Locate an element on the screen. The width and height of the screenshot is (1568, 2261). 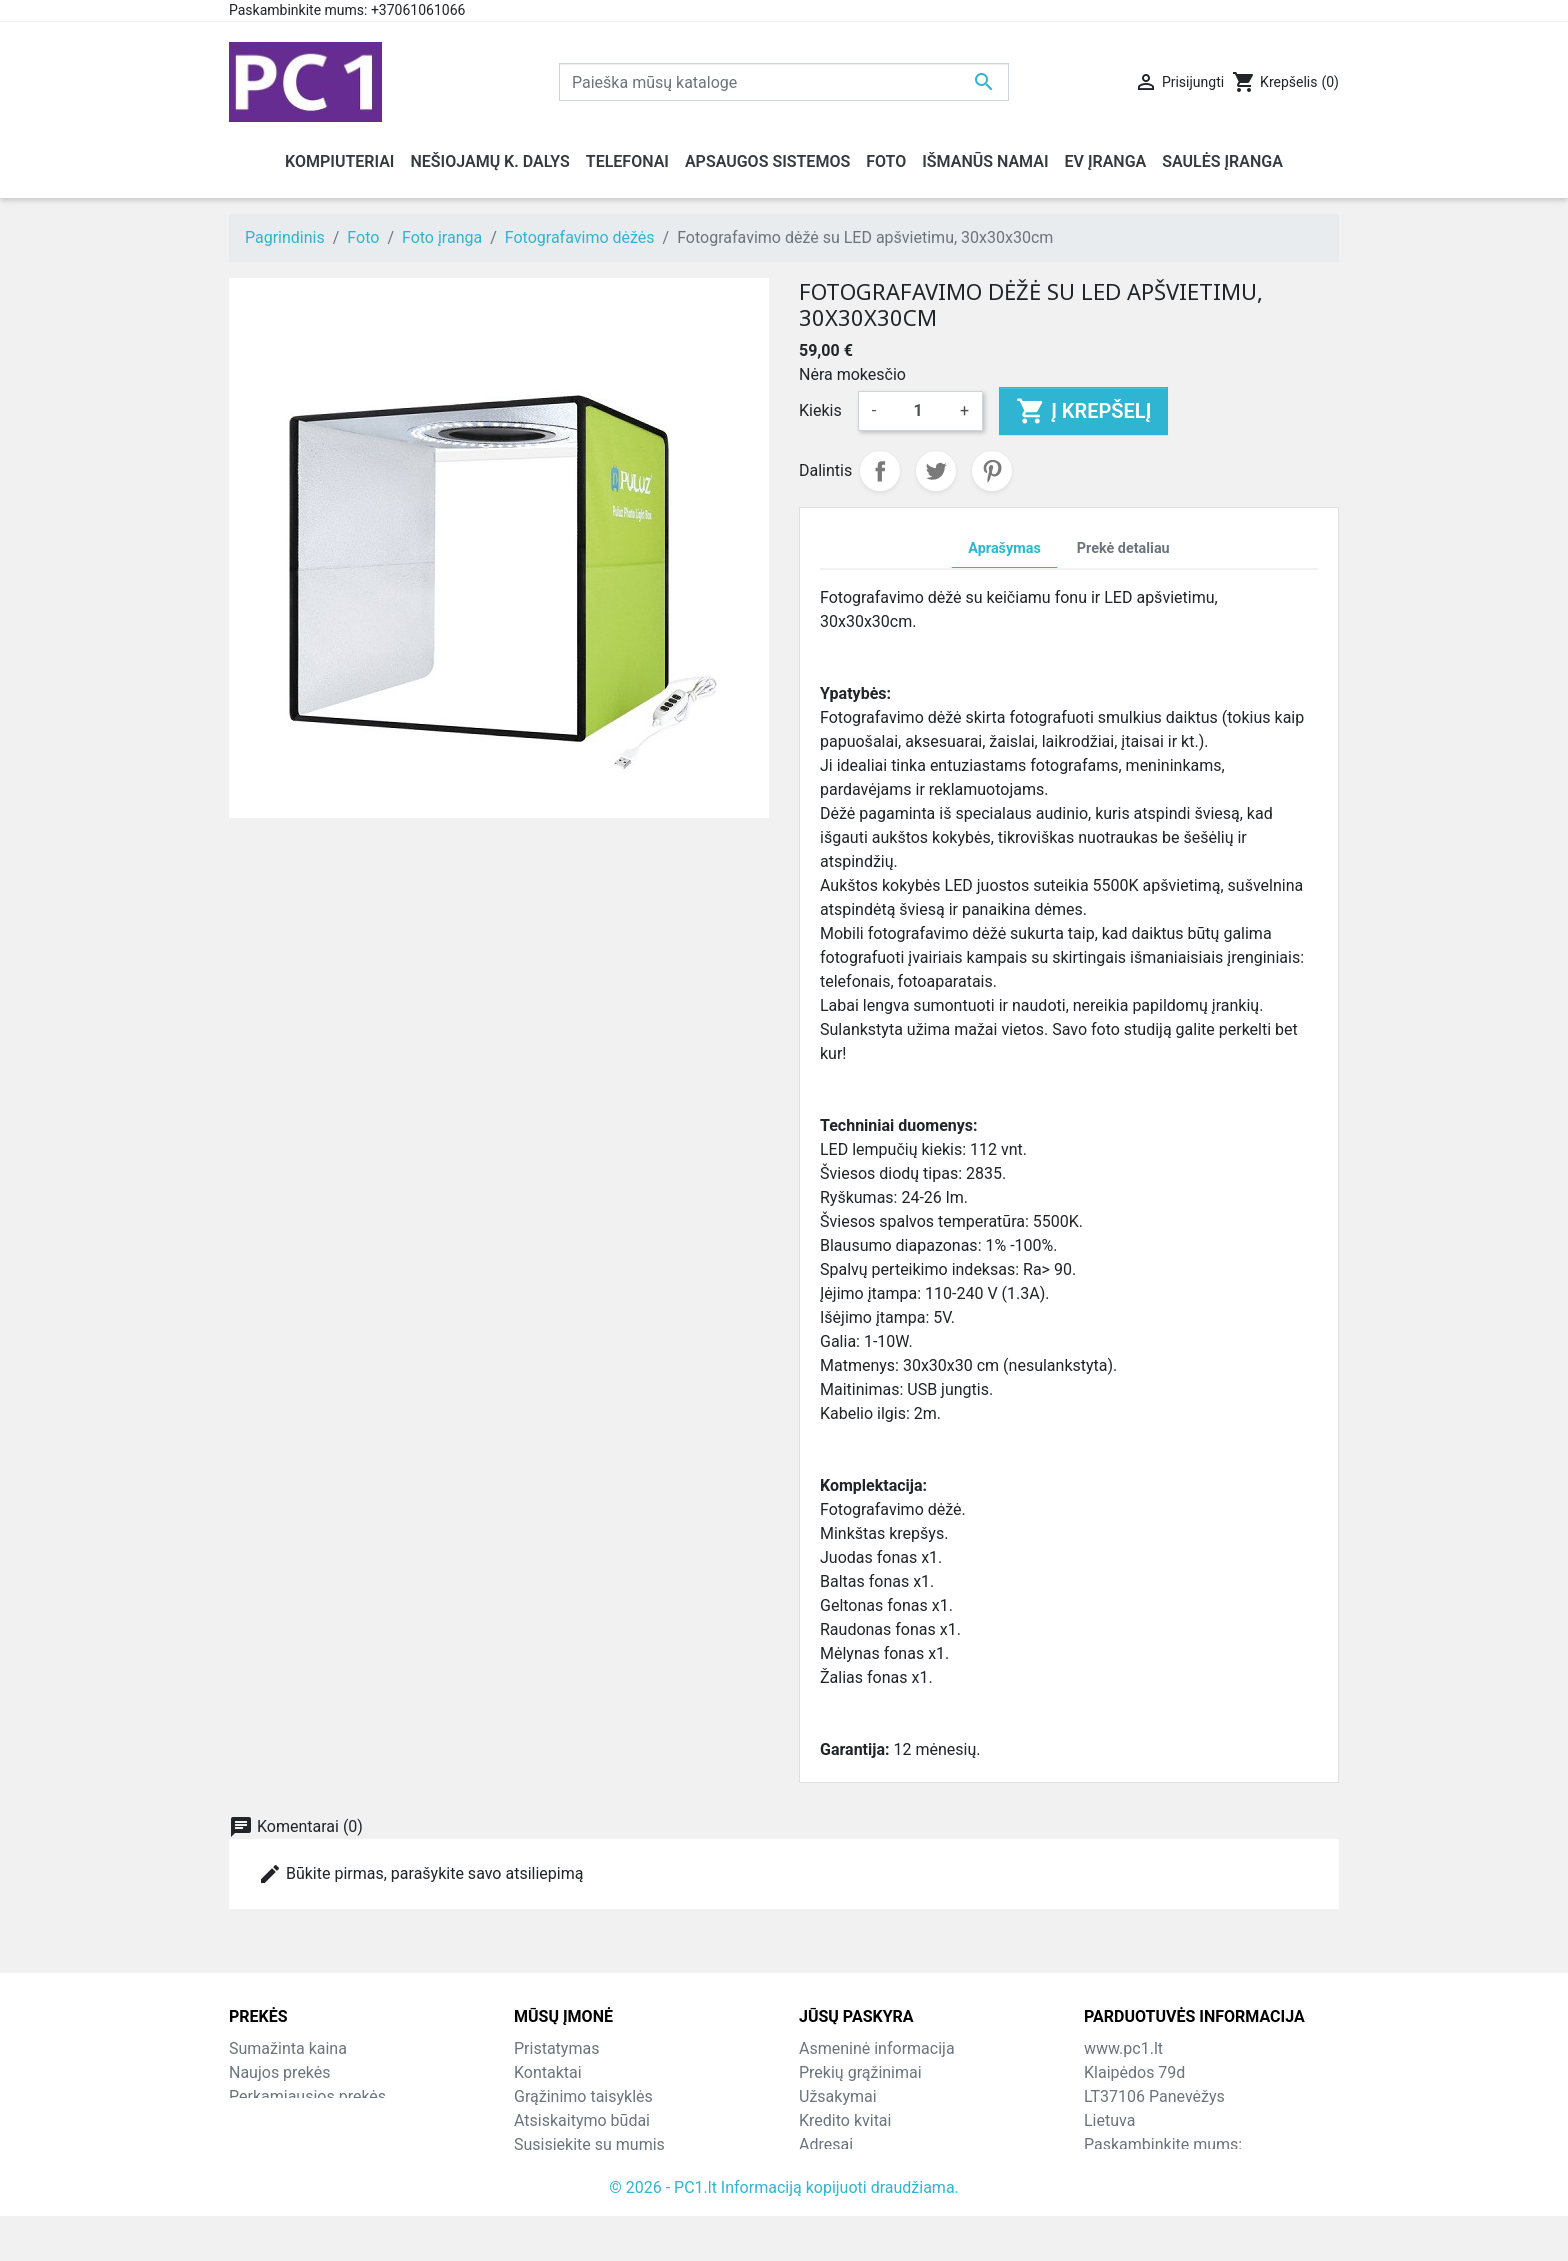
Sumažinta kaina is located at coordinates (288, 2048).